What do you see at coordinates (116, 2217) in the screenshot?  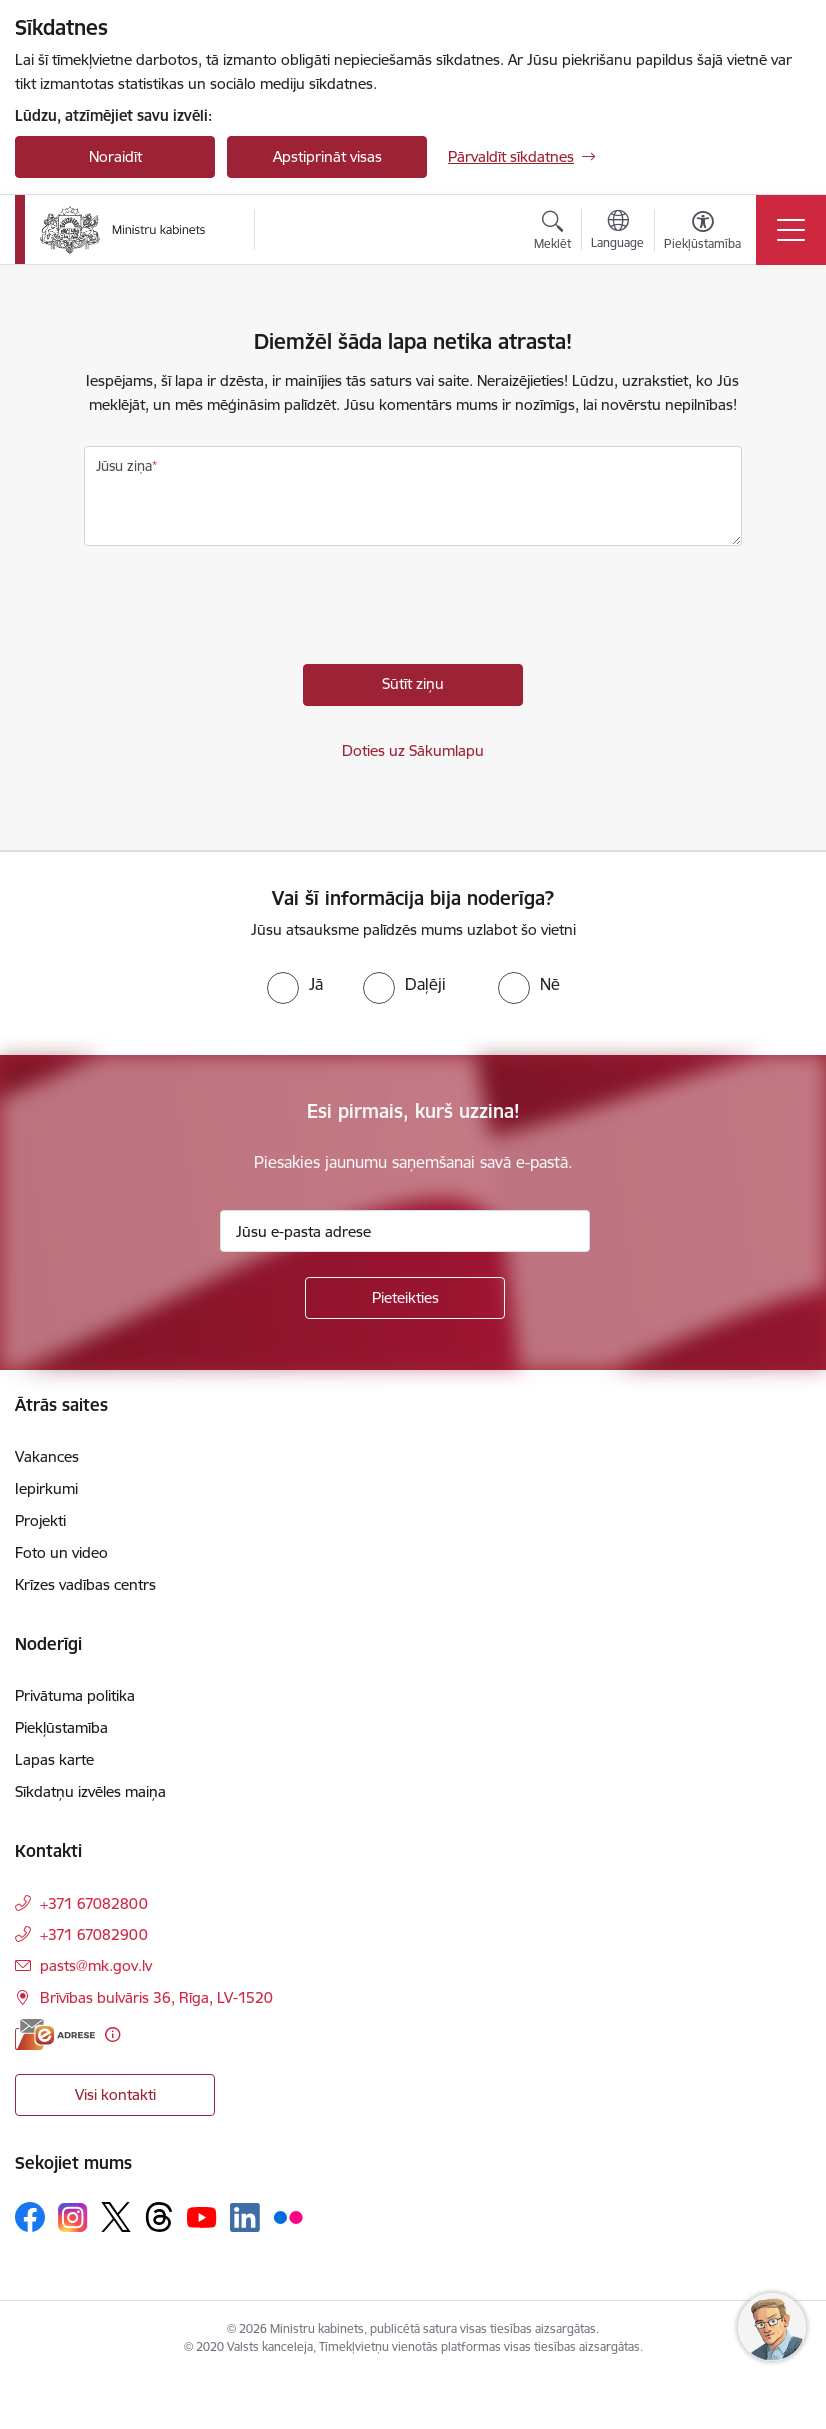 I see `[Sekojiet mums Platformā X]` at bounding box center [116, 2217].